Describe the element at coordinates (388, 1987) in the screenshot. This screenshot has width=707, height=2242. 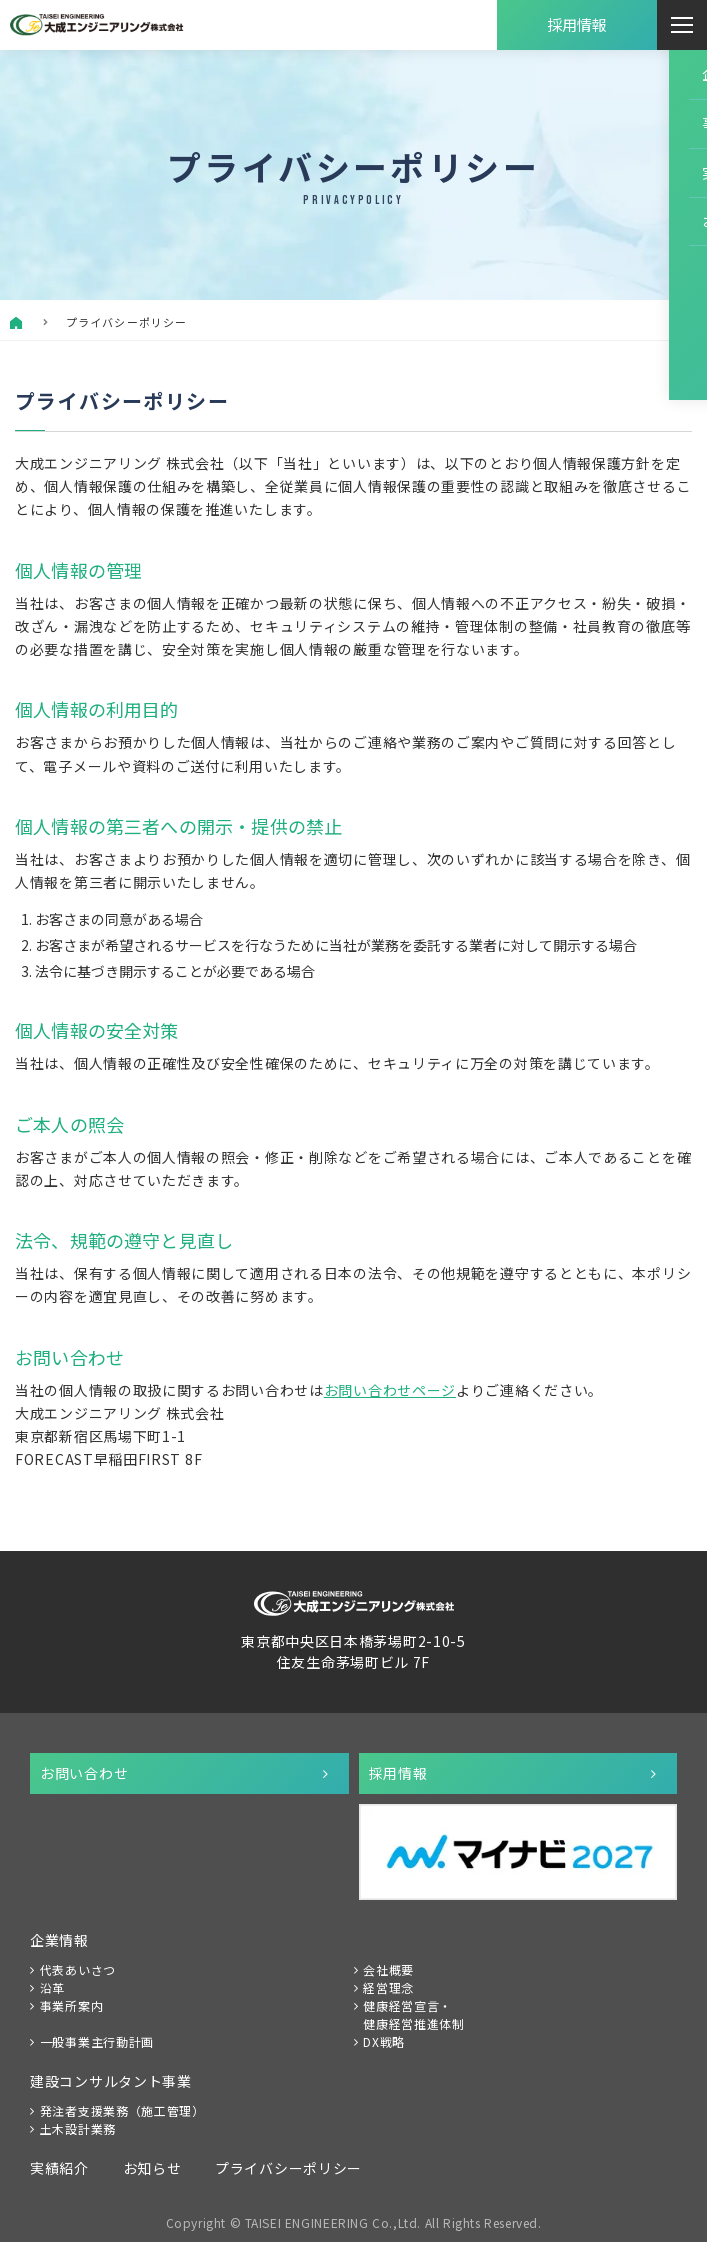
I see `経営理念` at that location.